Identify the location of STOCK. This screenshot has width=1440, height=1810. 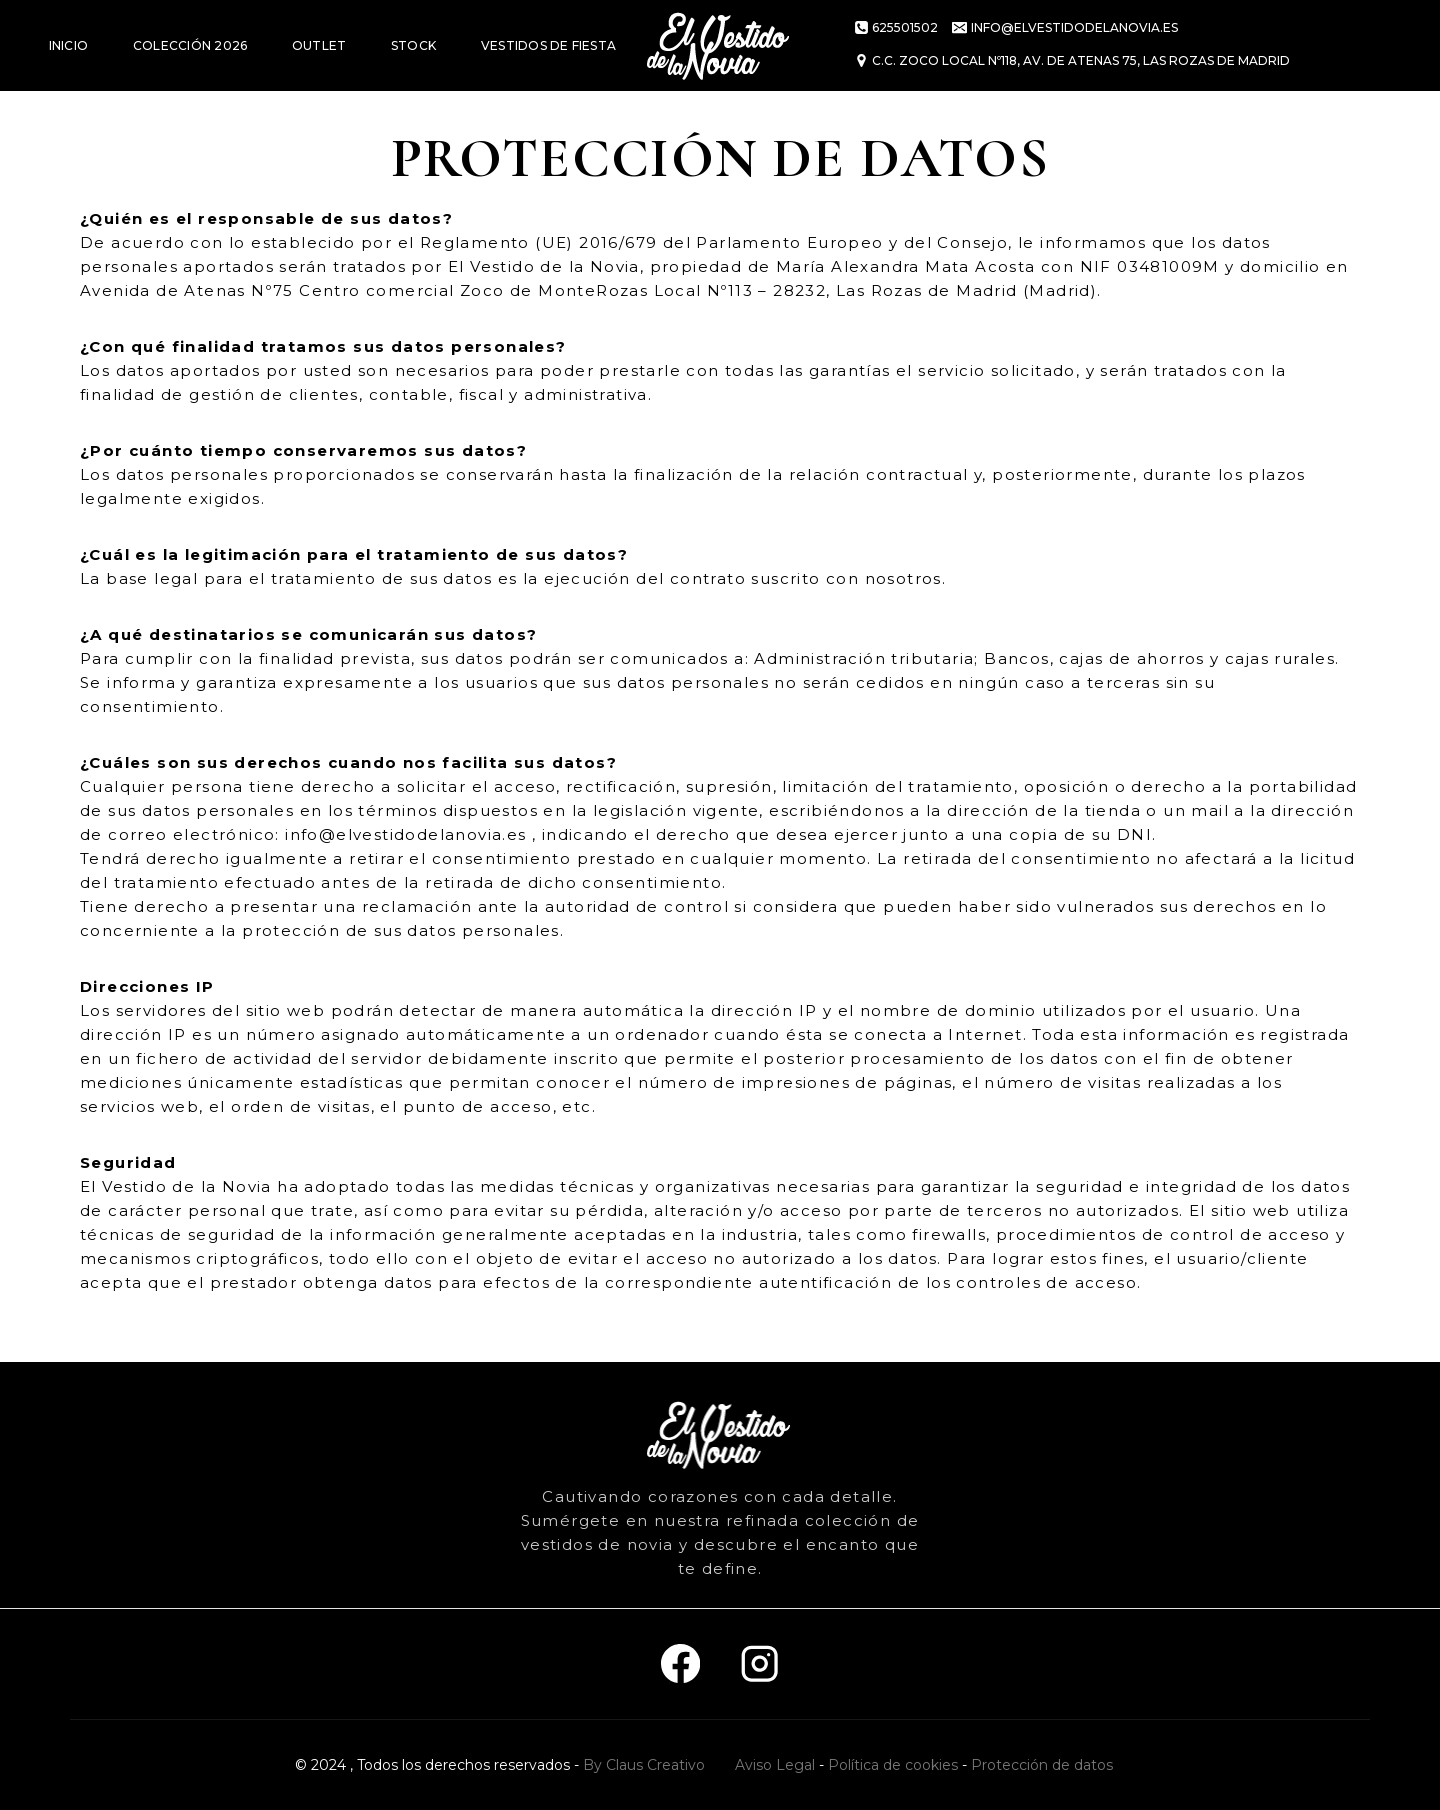
(413, 45).